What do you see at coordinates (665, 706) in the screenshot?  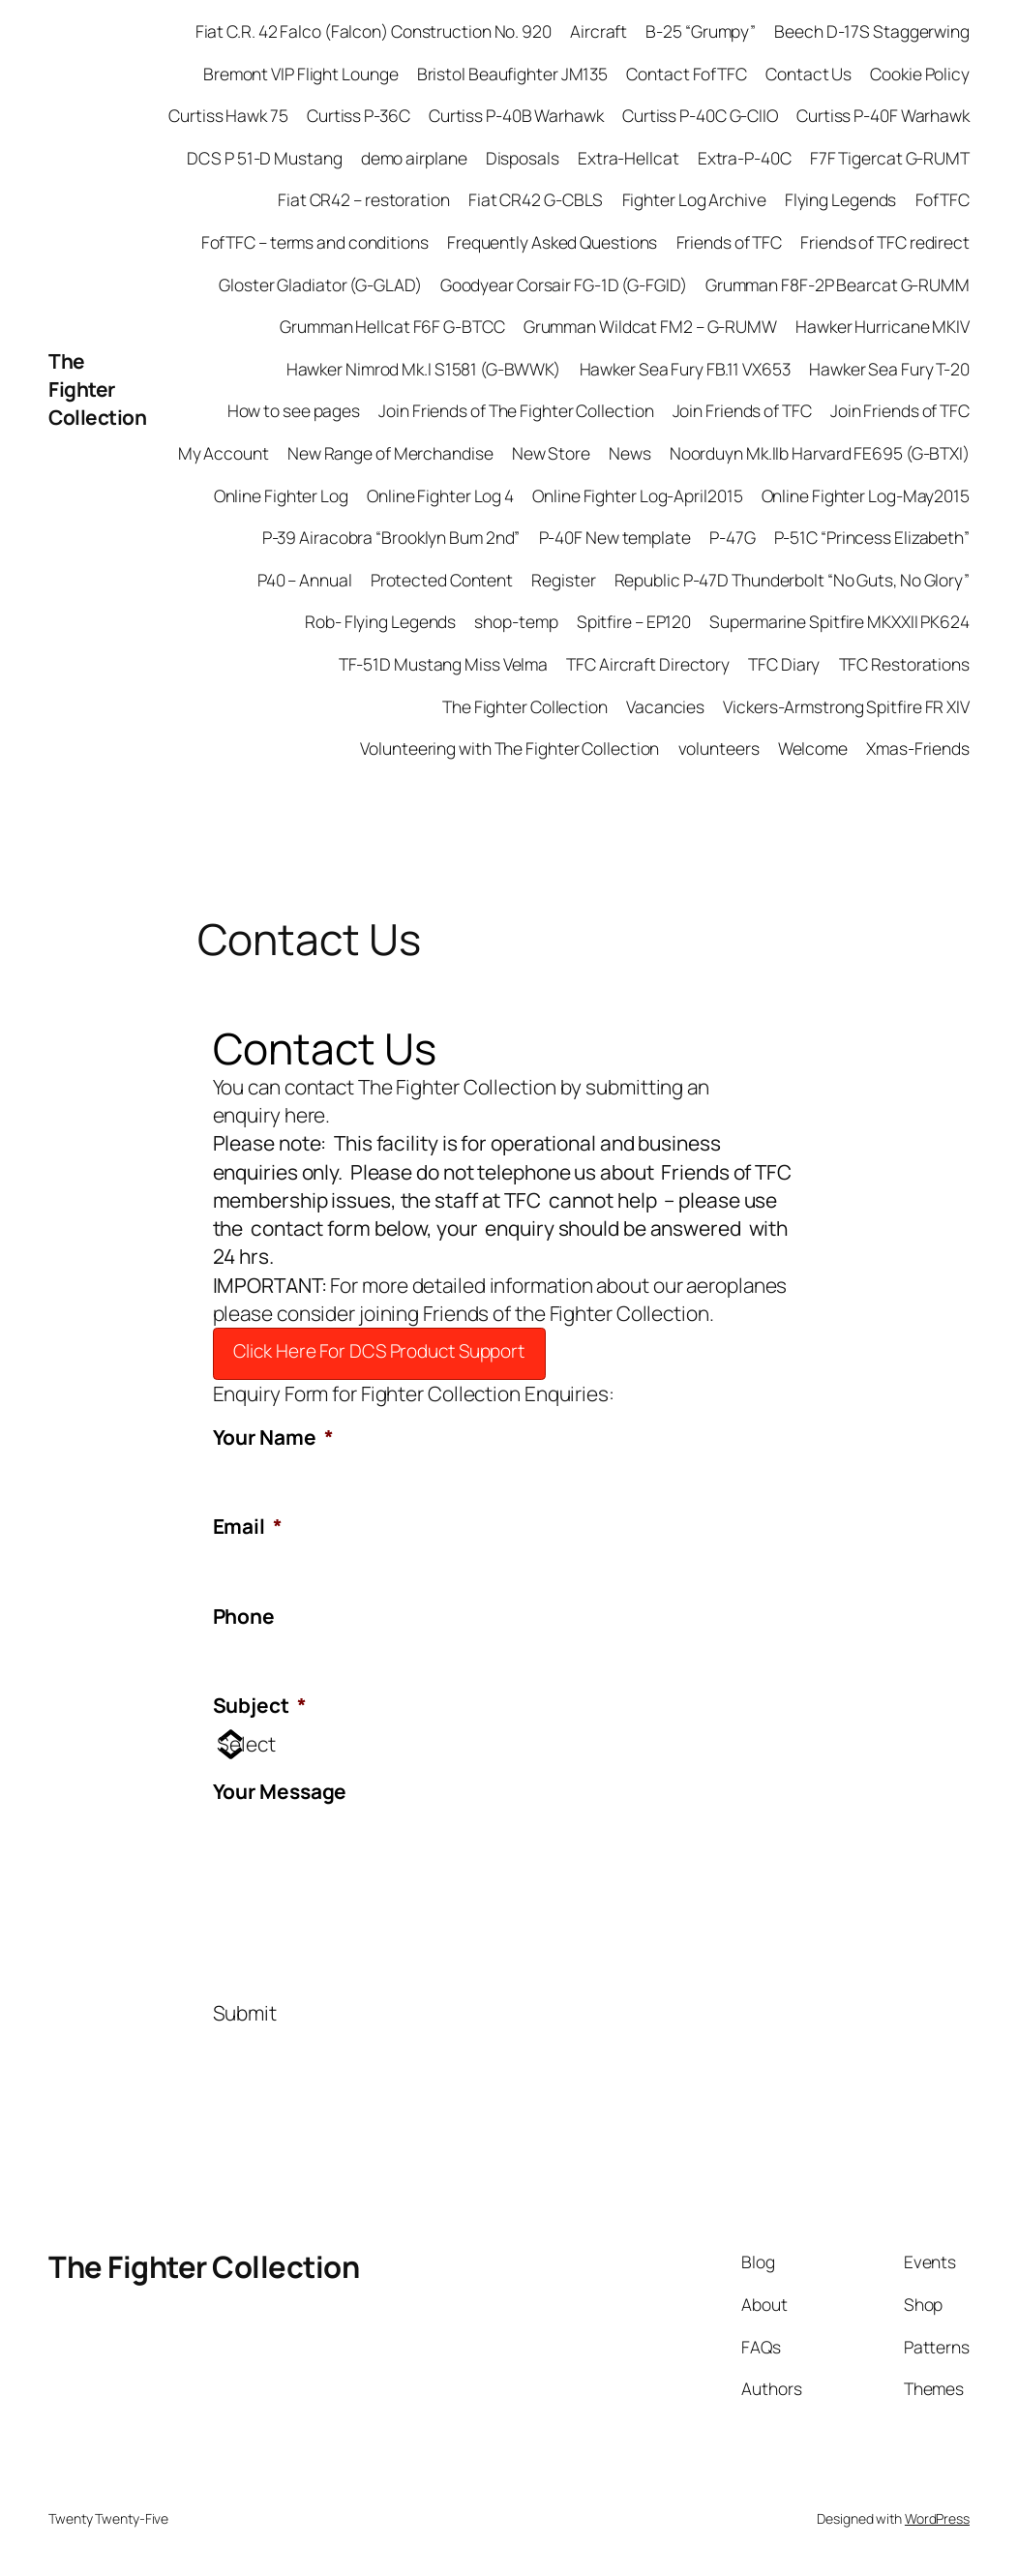 I see `Vacancies` at bounding box center [665, 706].